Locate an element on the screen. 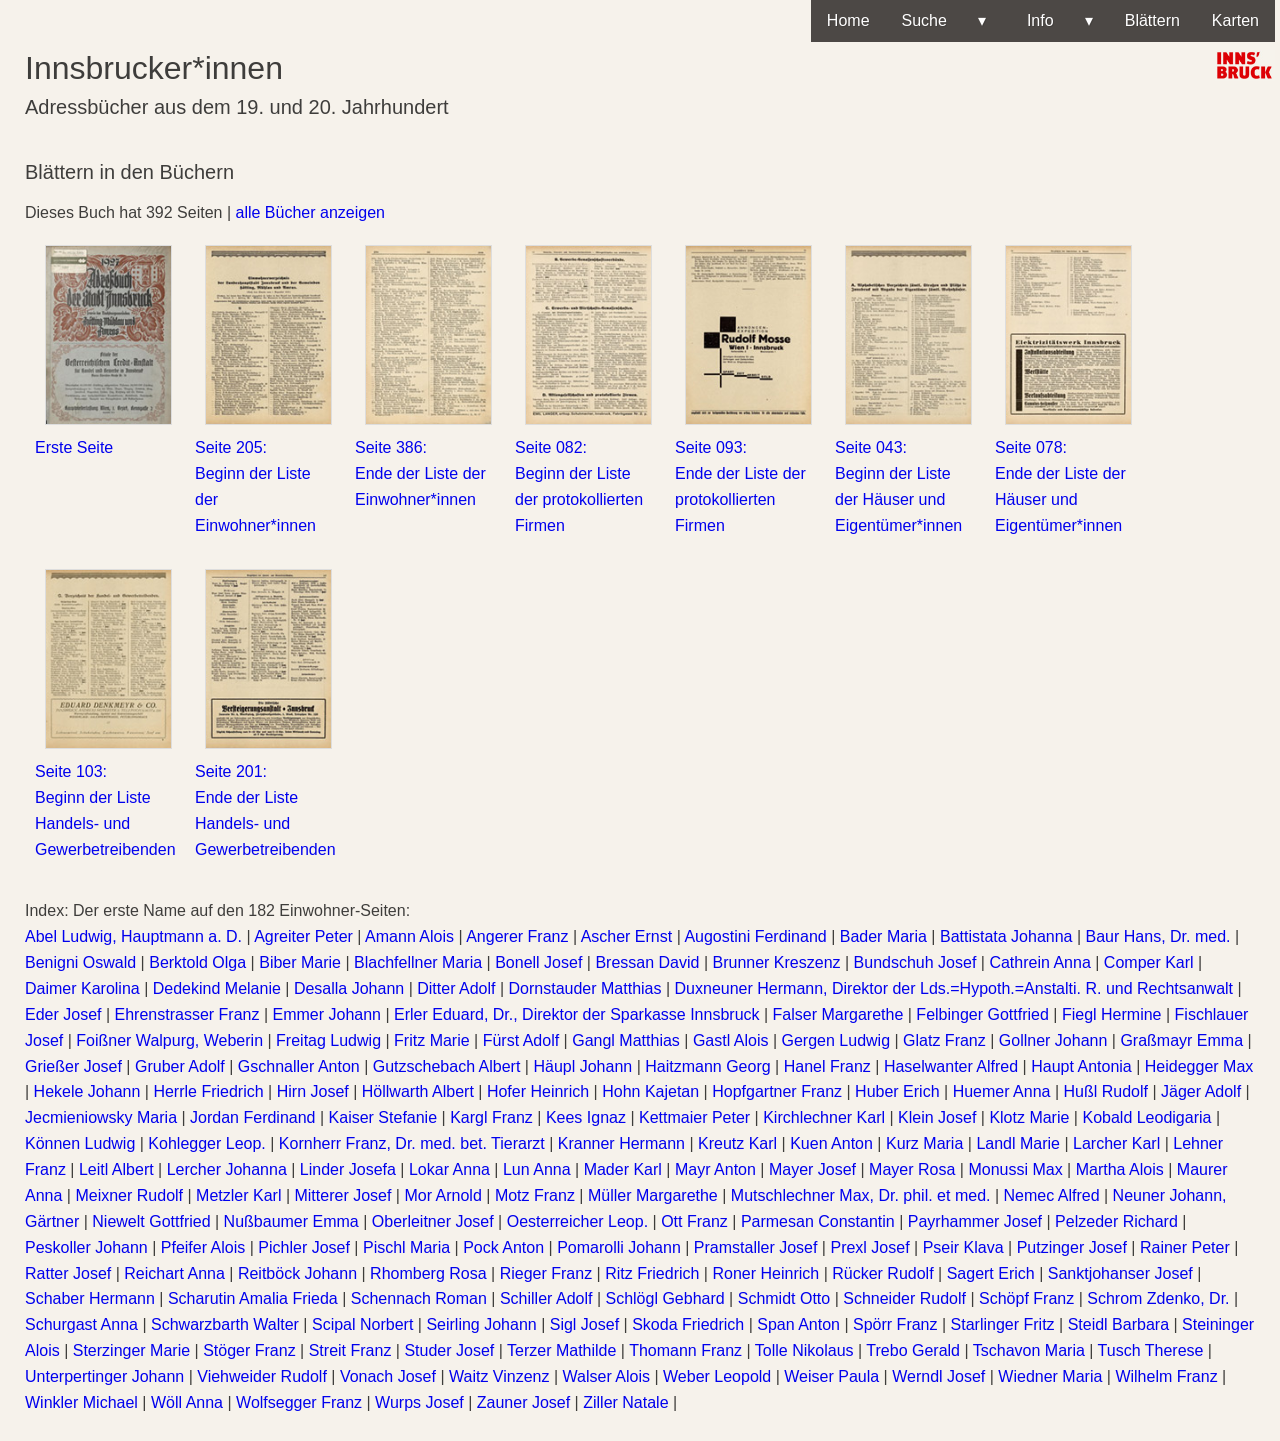  Emmer Johann is located at coordinates (327, 1014).